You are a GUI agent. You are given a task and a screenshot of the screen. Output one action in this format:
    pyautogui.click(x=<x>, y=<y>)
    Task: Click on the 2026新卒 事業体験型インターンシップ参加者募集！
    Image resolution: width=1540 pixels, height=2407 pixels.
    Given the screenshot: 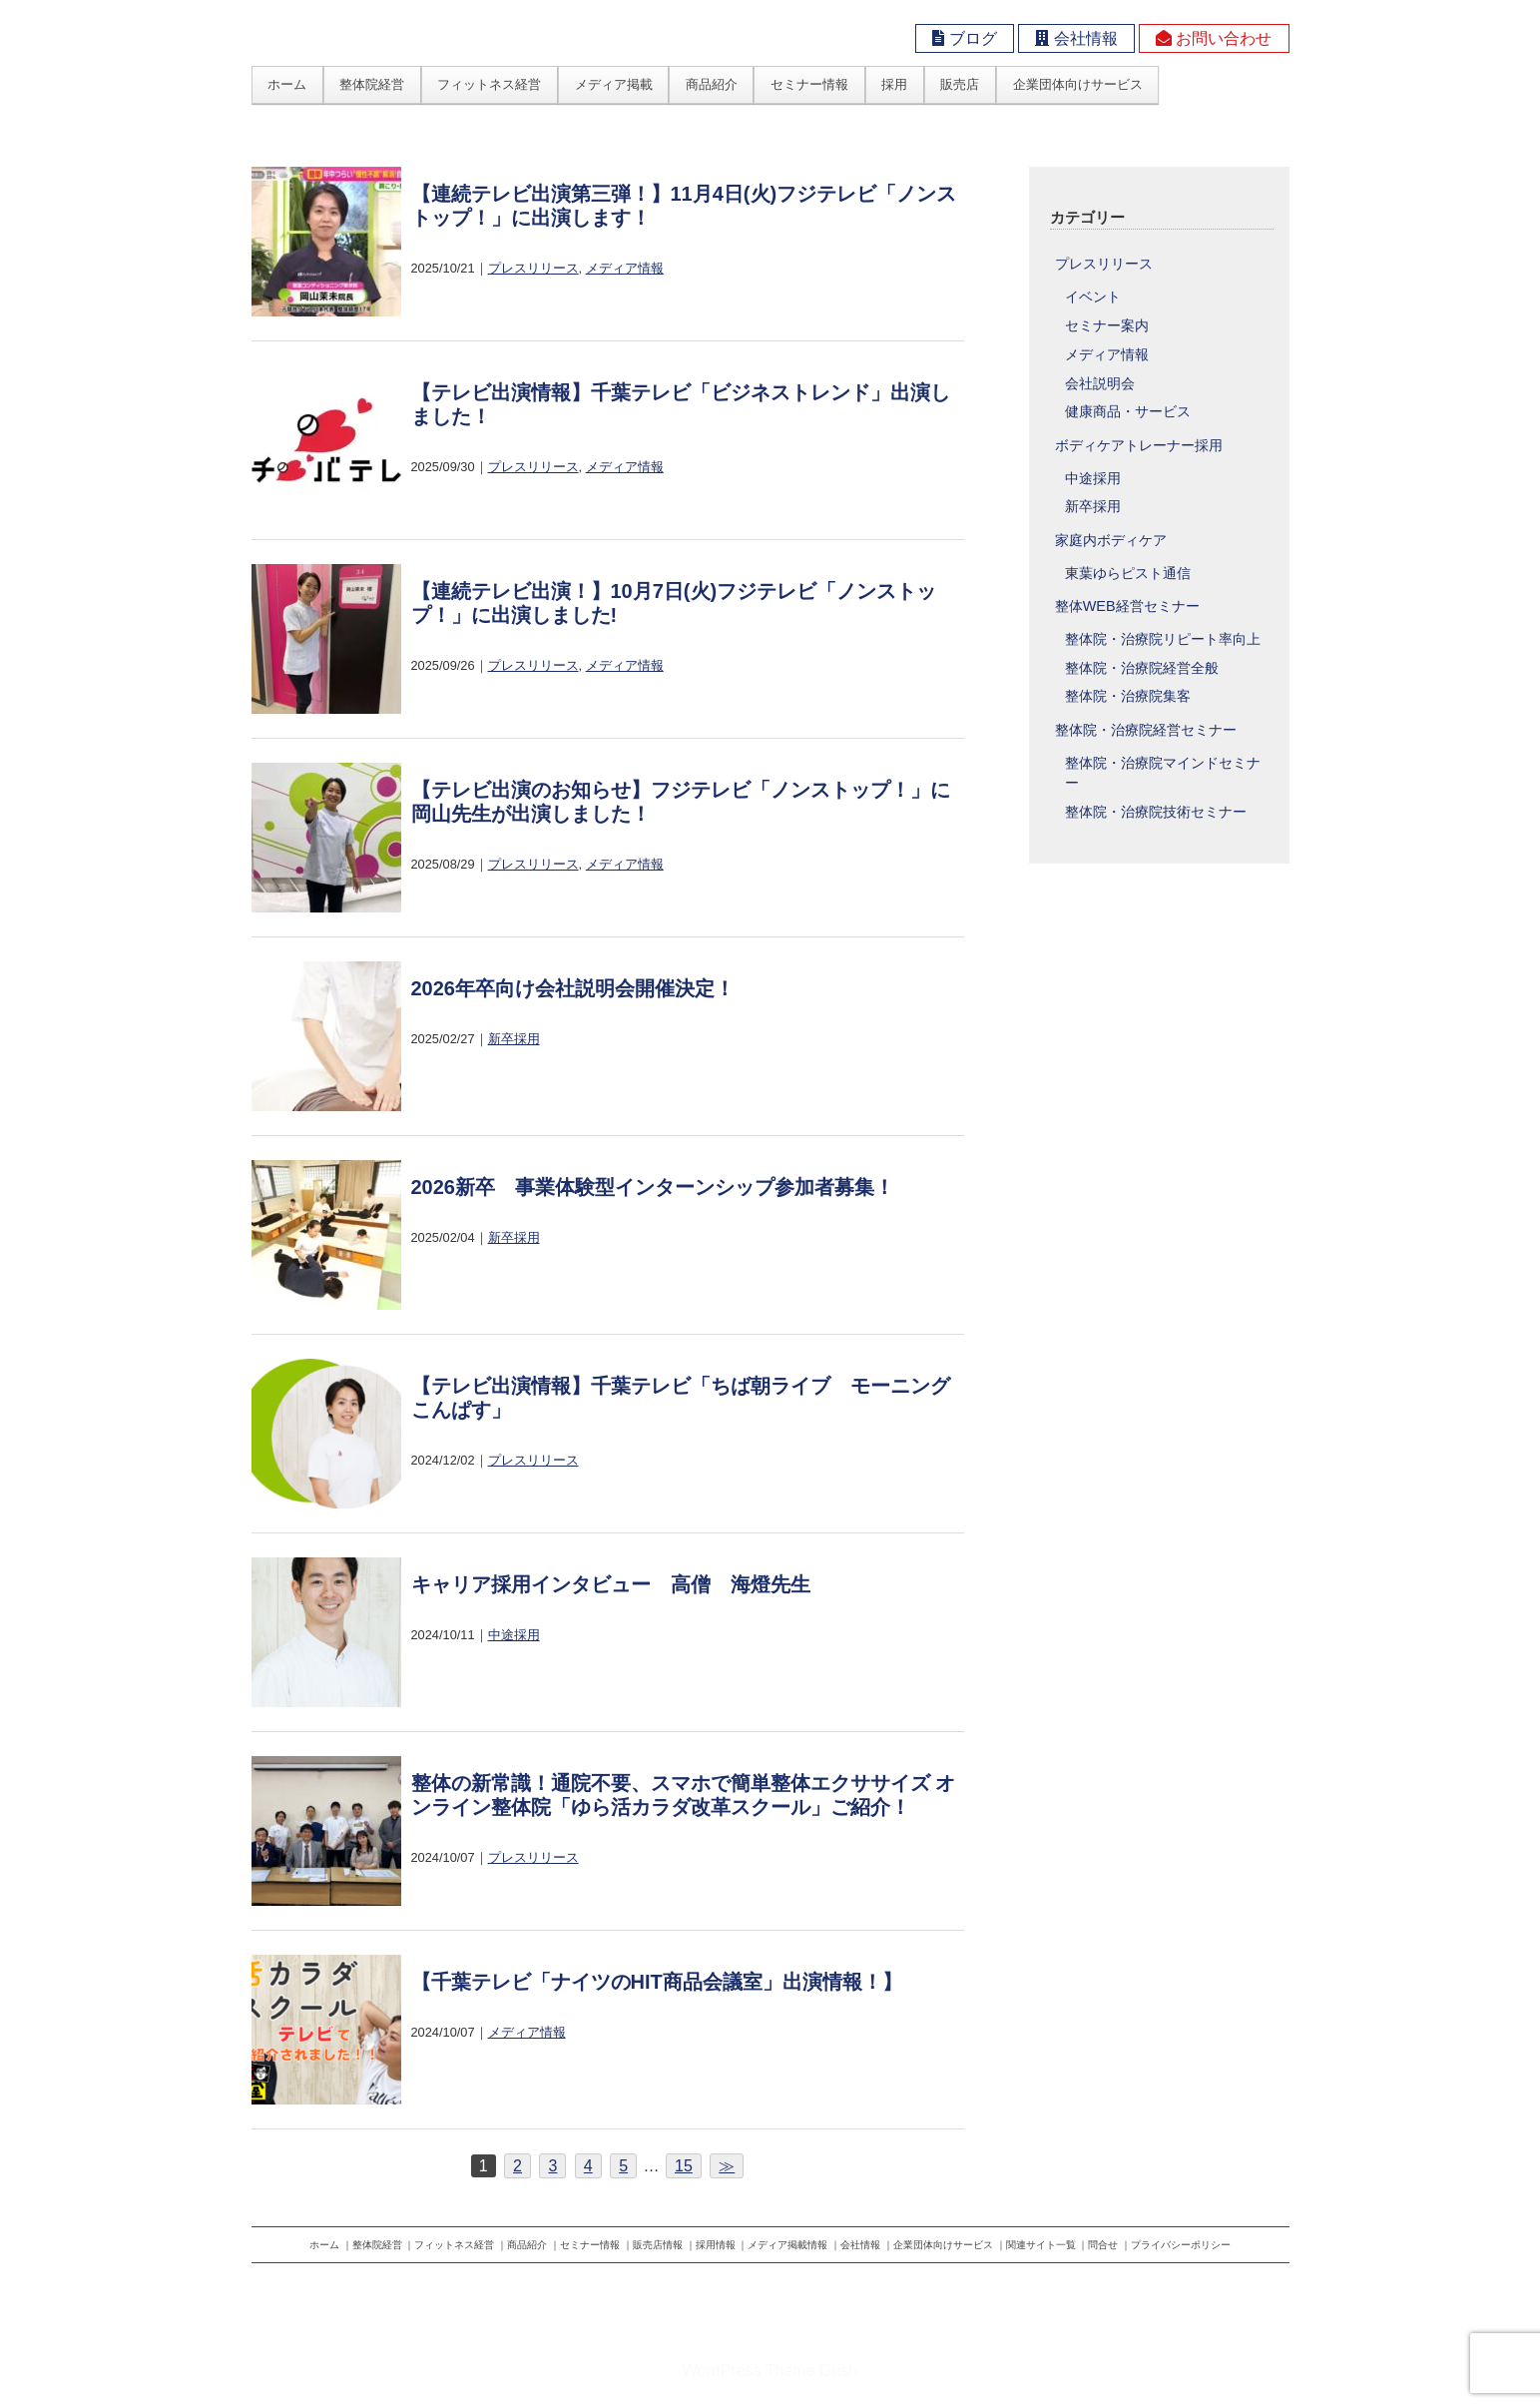 What is the action you would take?
    pyautogui.click(x=653, y=1187)
    